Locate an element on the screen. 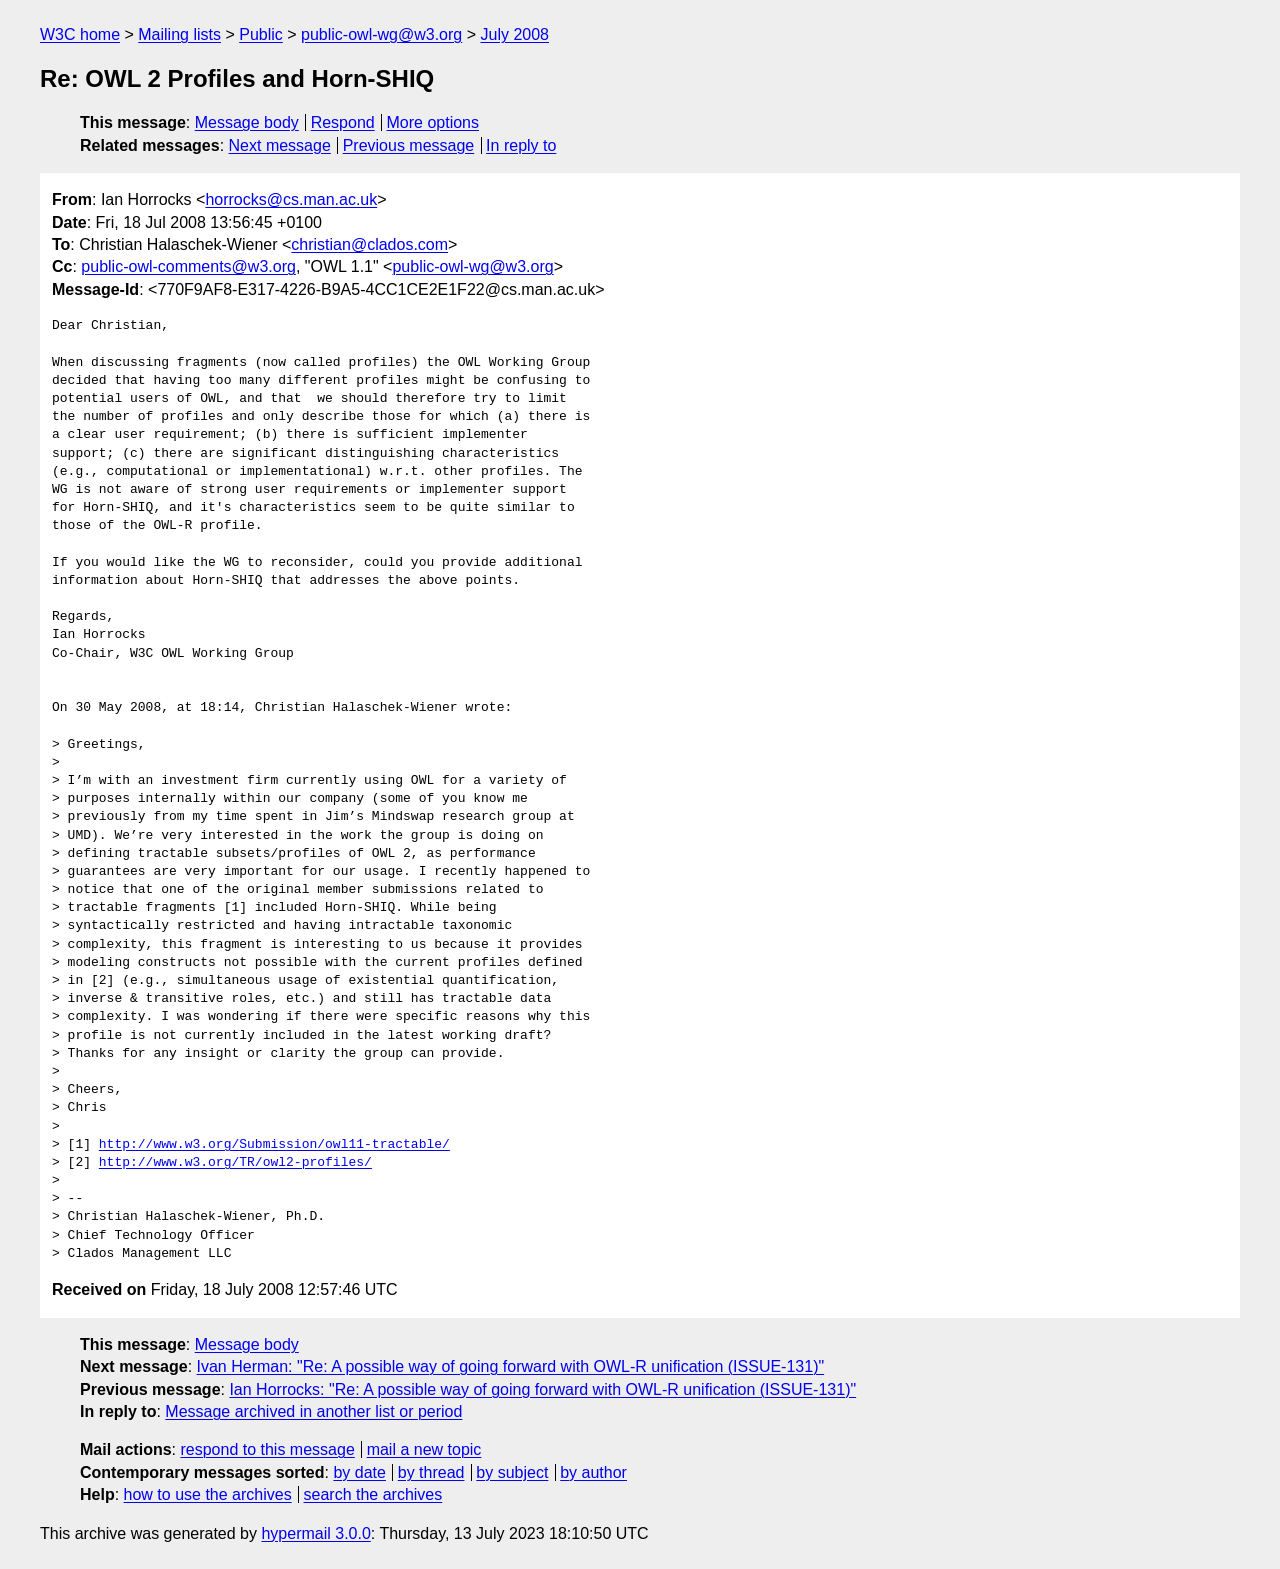 The image size is (1280, 1569). how to use the archives is located at coordinates (208, 1494).